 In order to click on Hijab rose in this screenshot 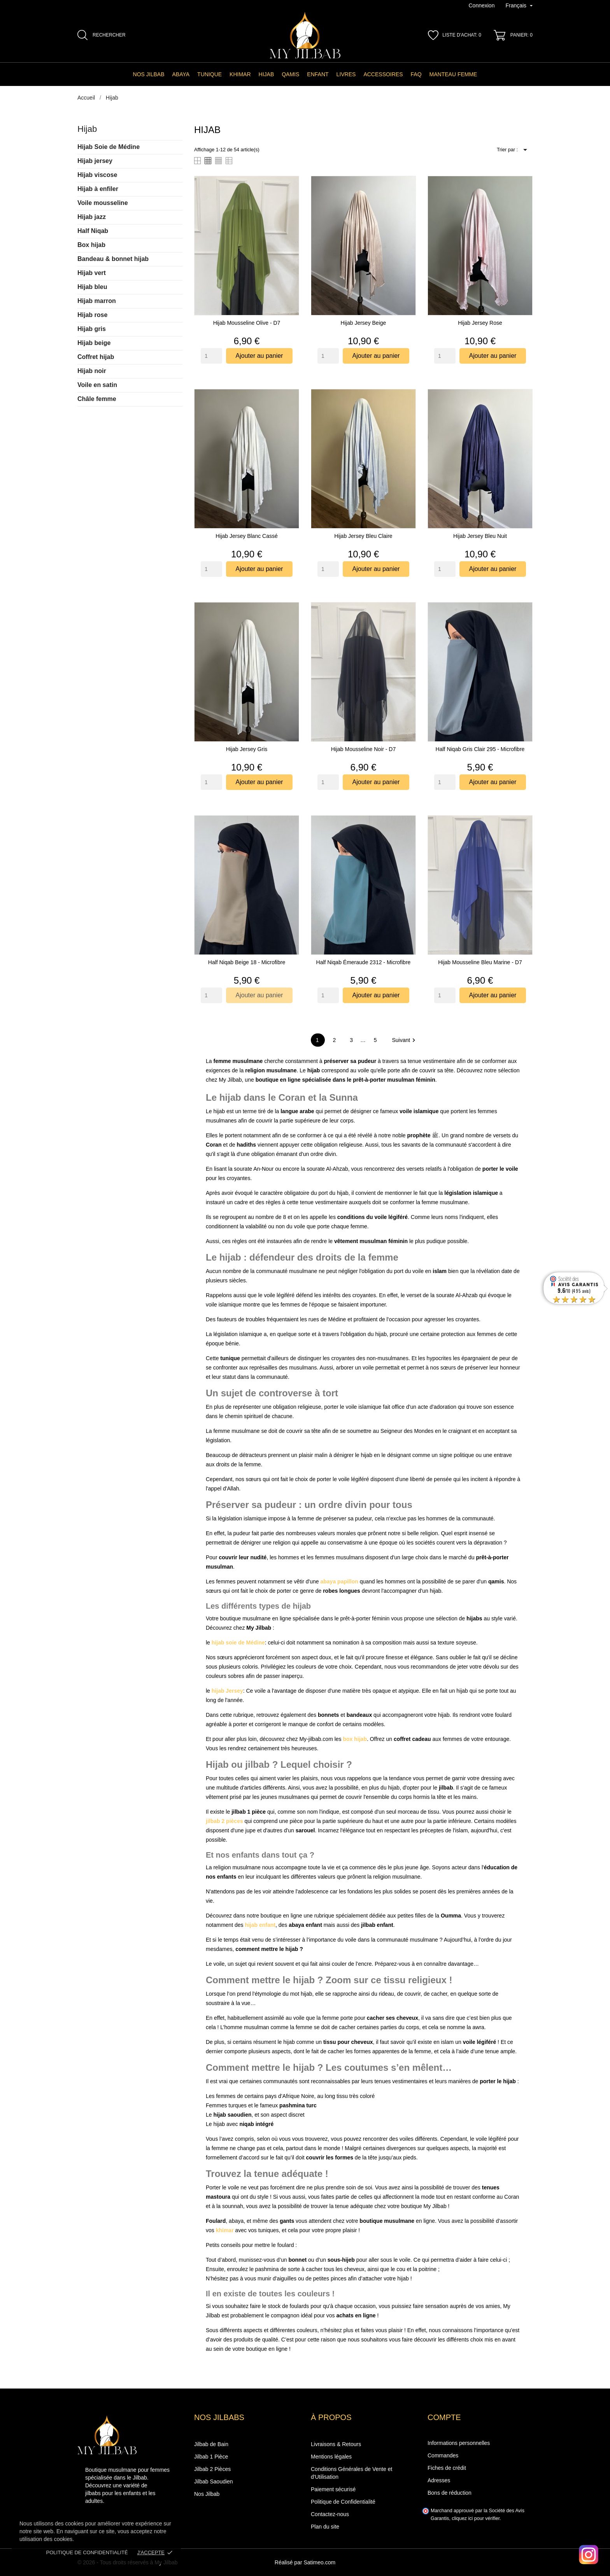, I will do `click(92, 315)`.